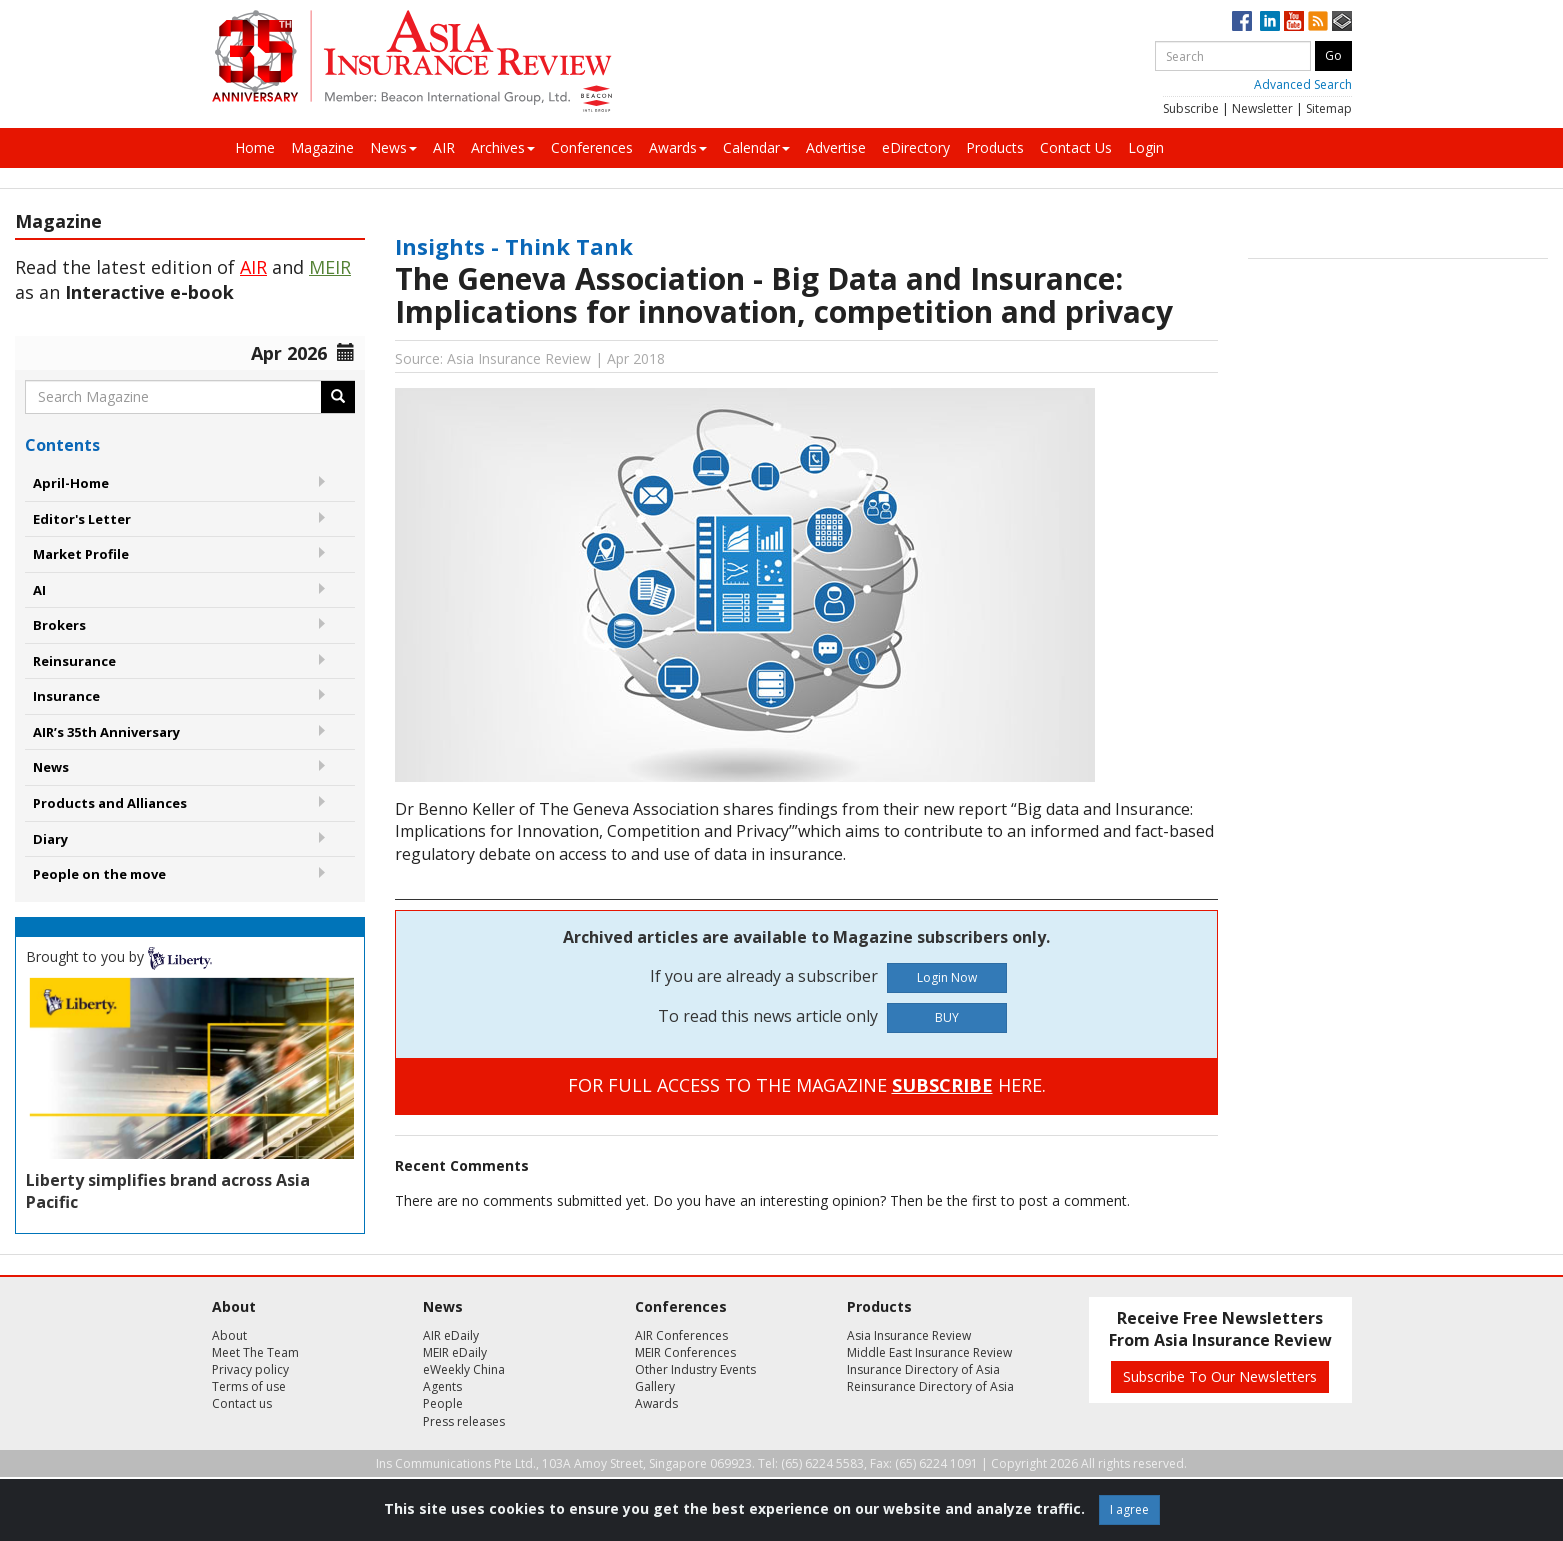 The width and height of the screenshot is (1563, 1541). I want to click on Market Profile, so click(81, 554).